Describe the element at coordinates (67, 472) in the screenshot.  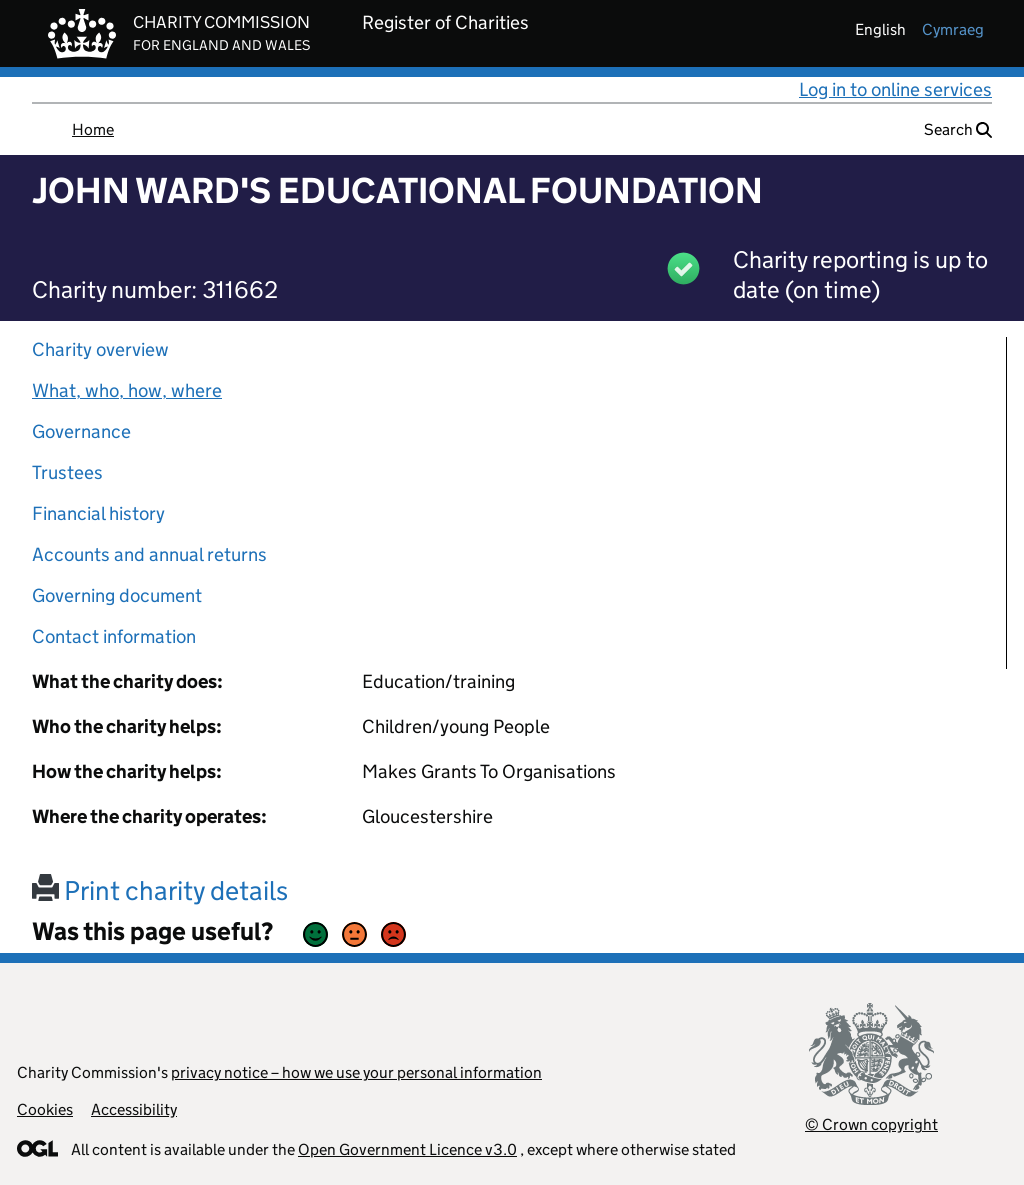
I see `Trustees` at that location.